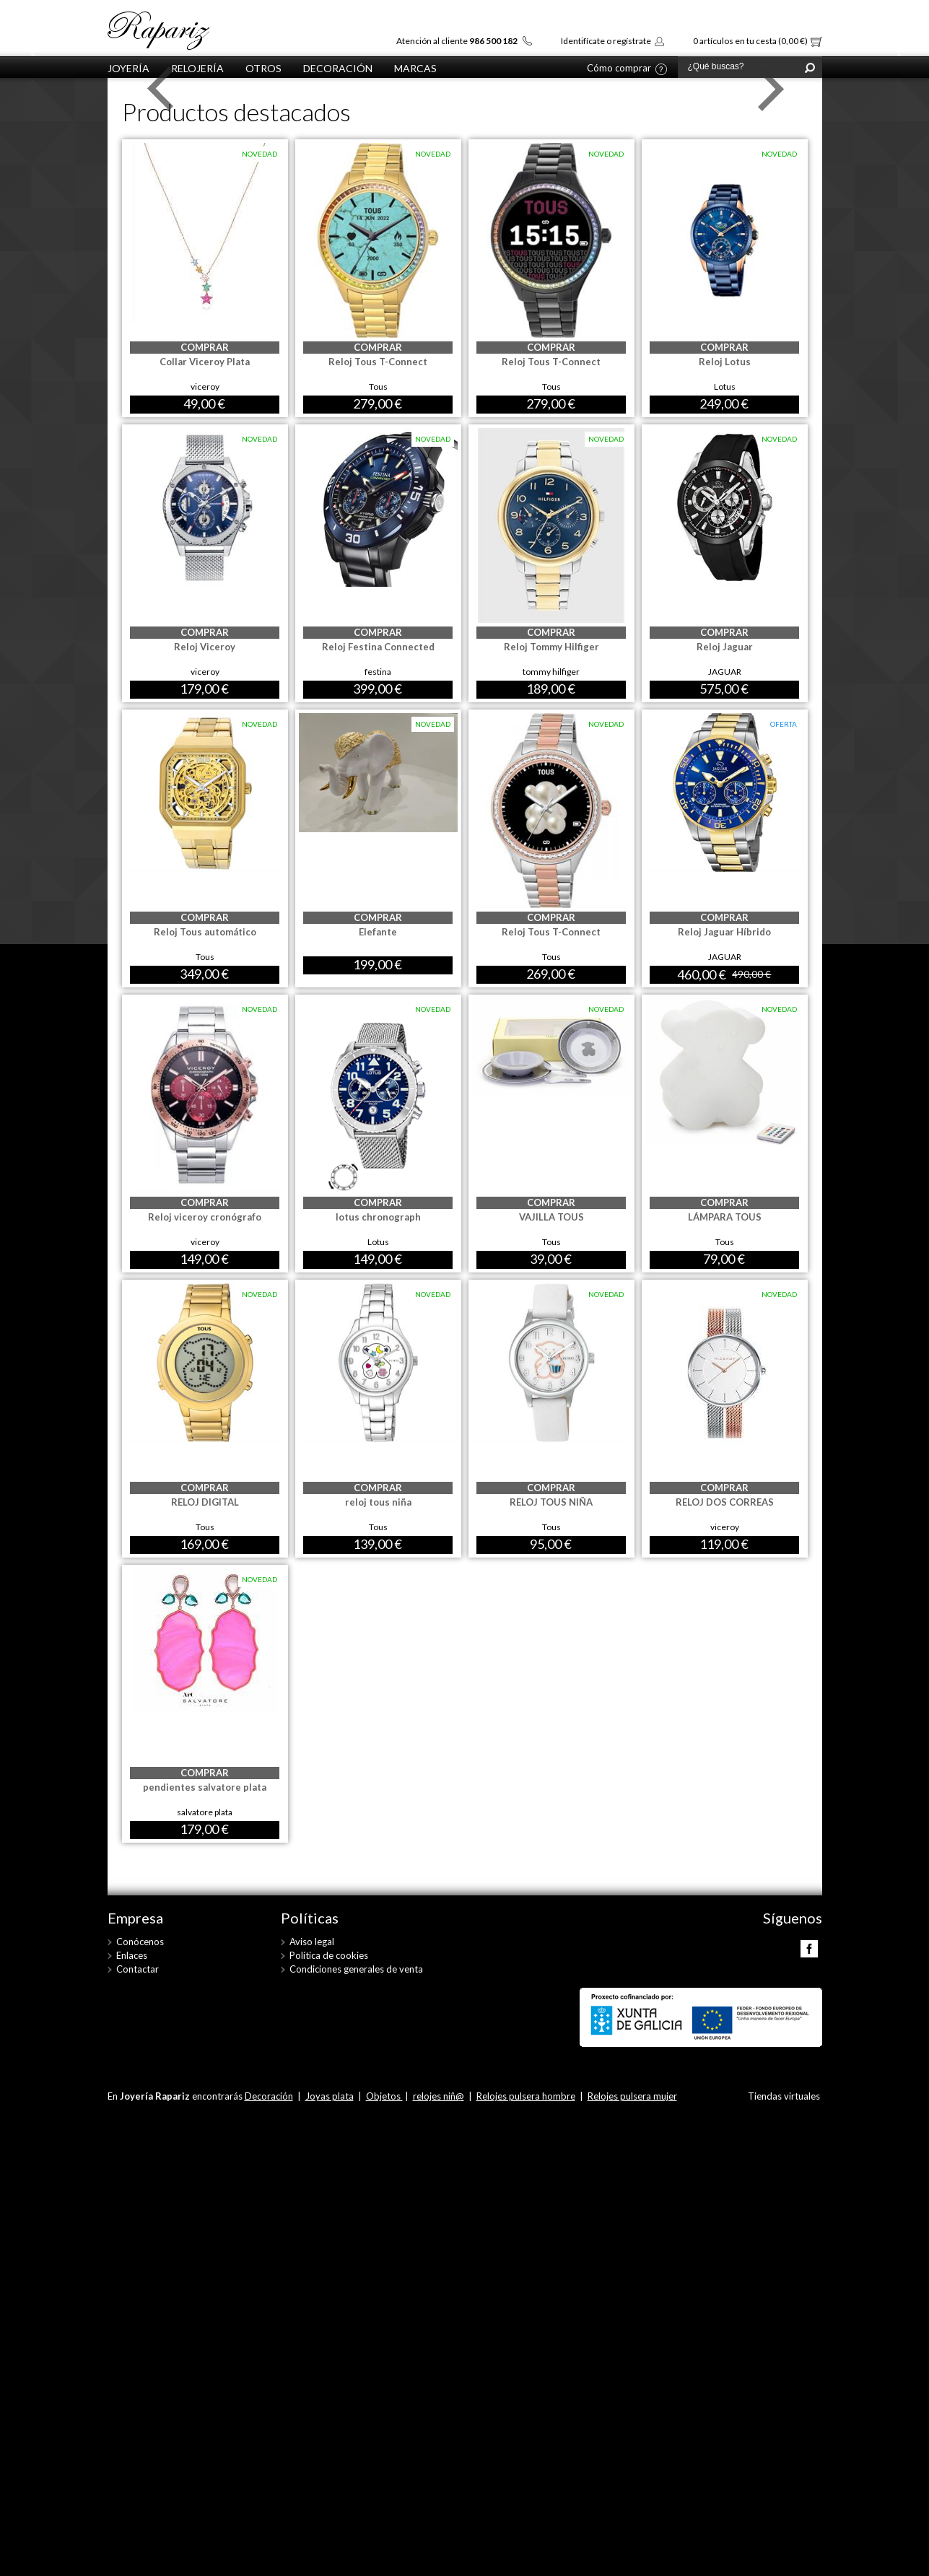 This screenshot has width=929, height=2576. What do you see at coordinates (205, 386) in the screenshot?
I see `viceroy` at bounding box center [205, 386].